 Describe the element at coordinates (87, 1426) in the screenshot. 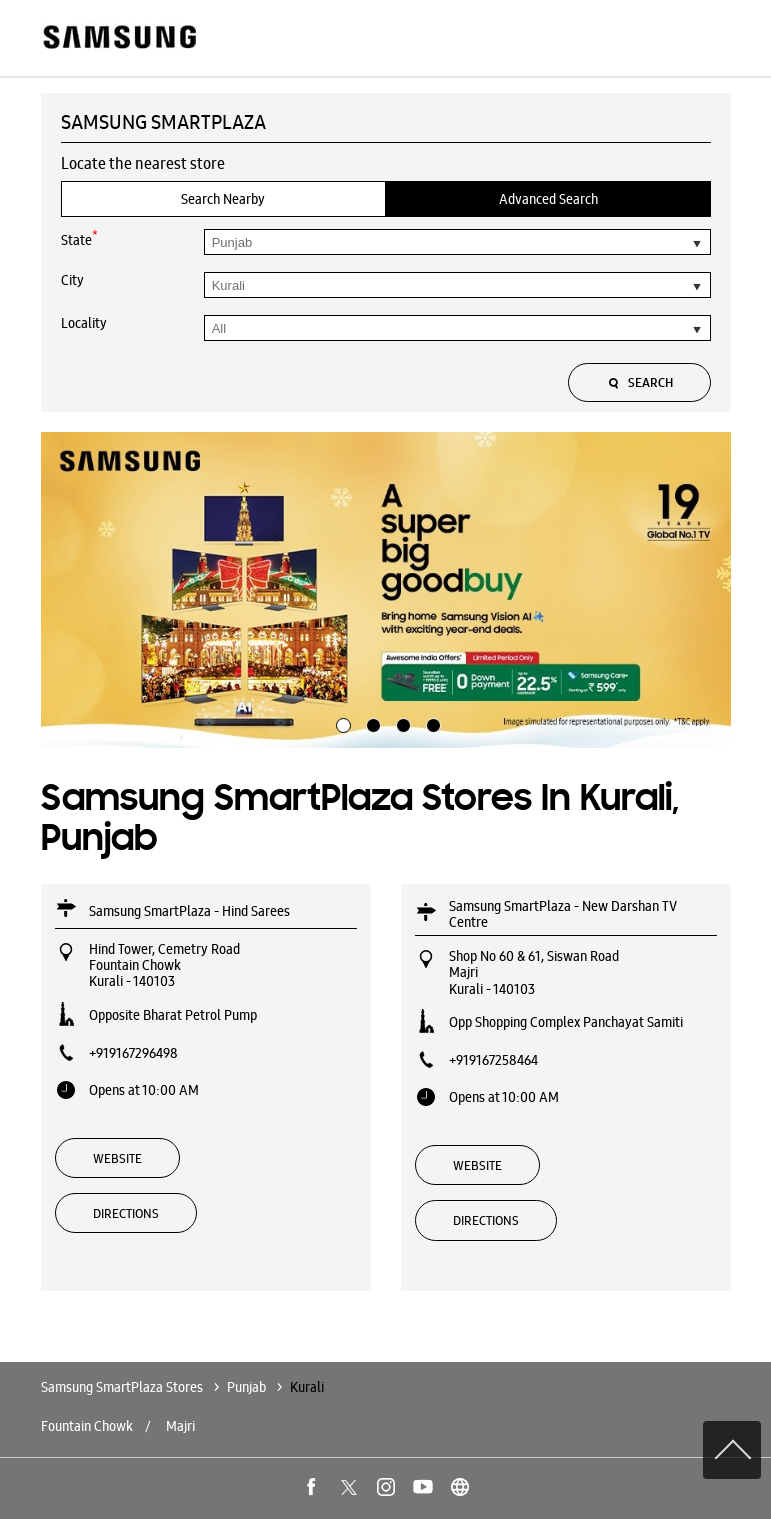

I see `Fountain Chowk` at that location.